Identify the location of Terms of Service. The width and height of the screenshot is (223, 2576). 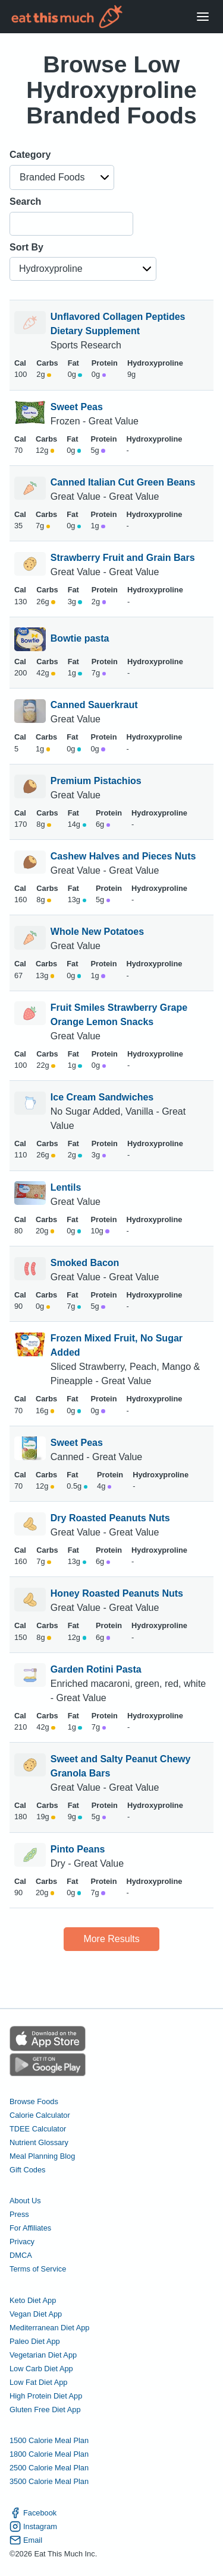
(38, 2268).